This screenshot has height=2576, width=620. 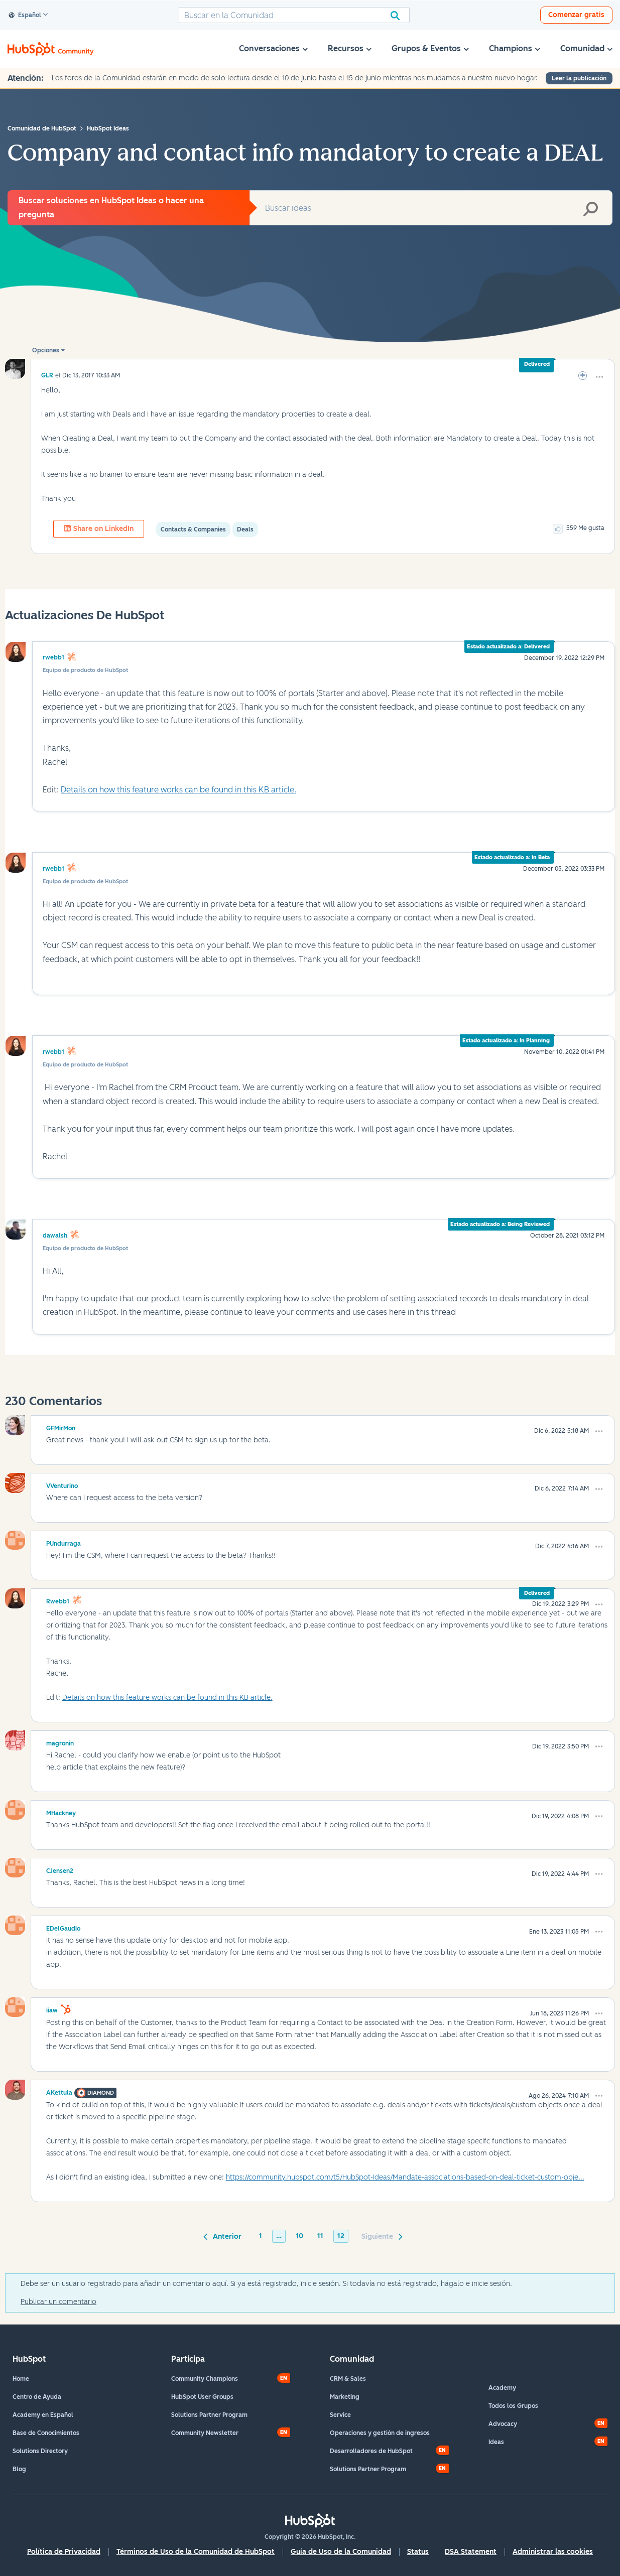 What do you see at coordinates (380, 2432) in the screenshot?
I see `Operaciones y gestión de ingresos` at bounding box center [380, 2432].